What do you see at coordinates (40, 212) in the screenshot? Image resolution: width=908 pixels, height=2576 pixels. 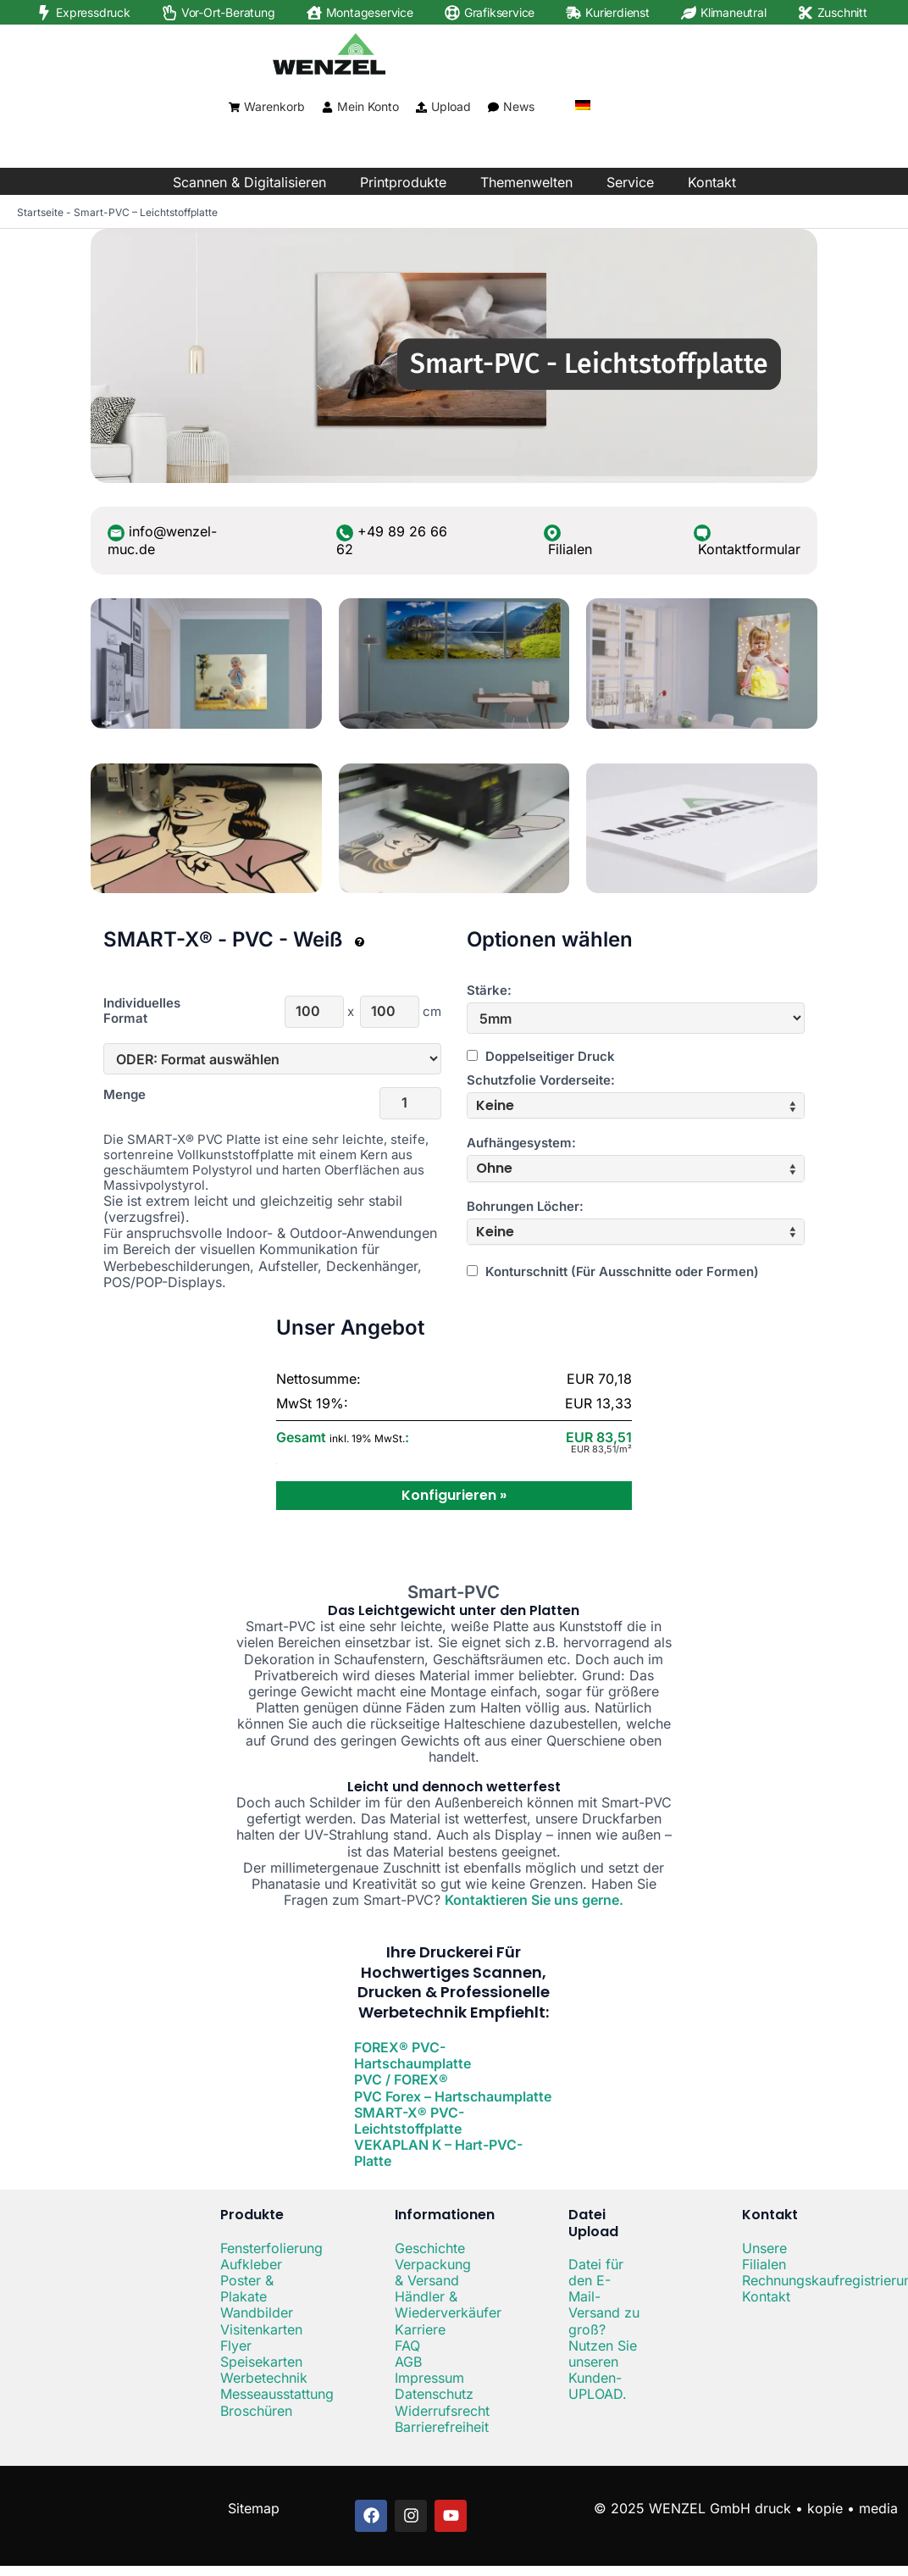 I see `Startseite` at bounding box center [40, 212].